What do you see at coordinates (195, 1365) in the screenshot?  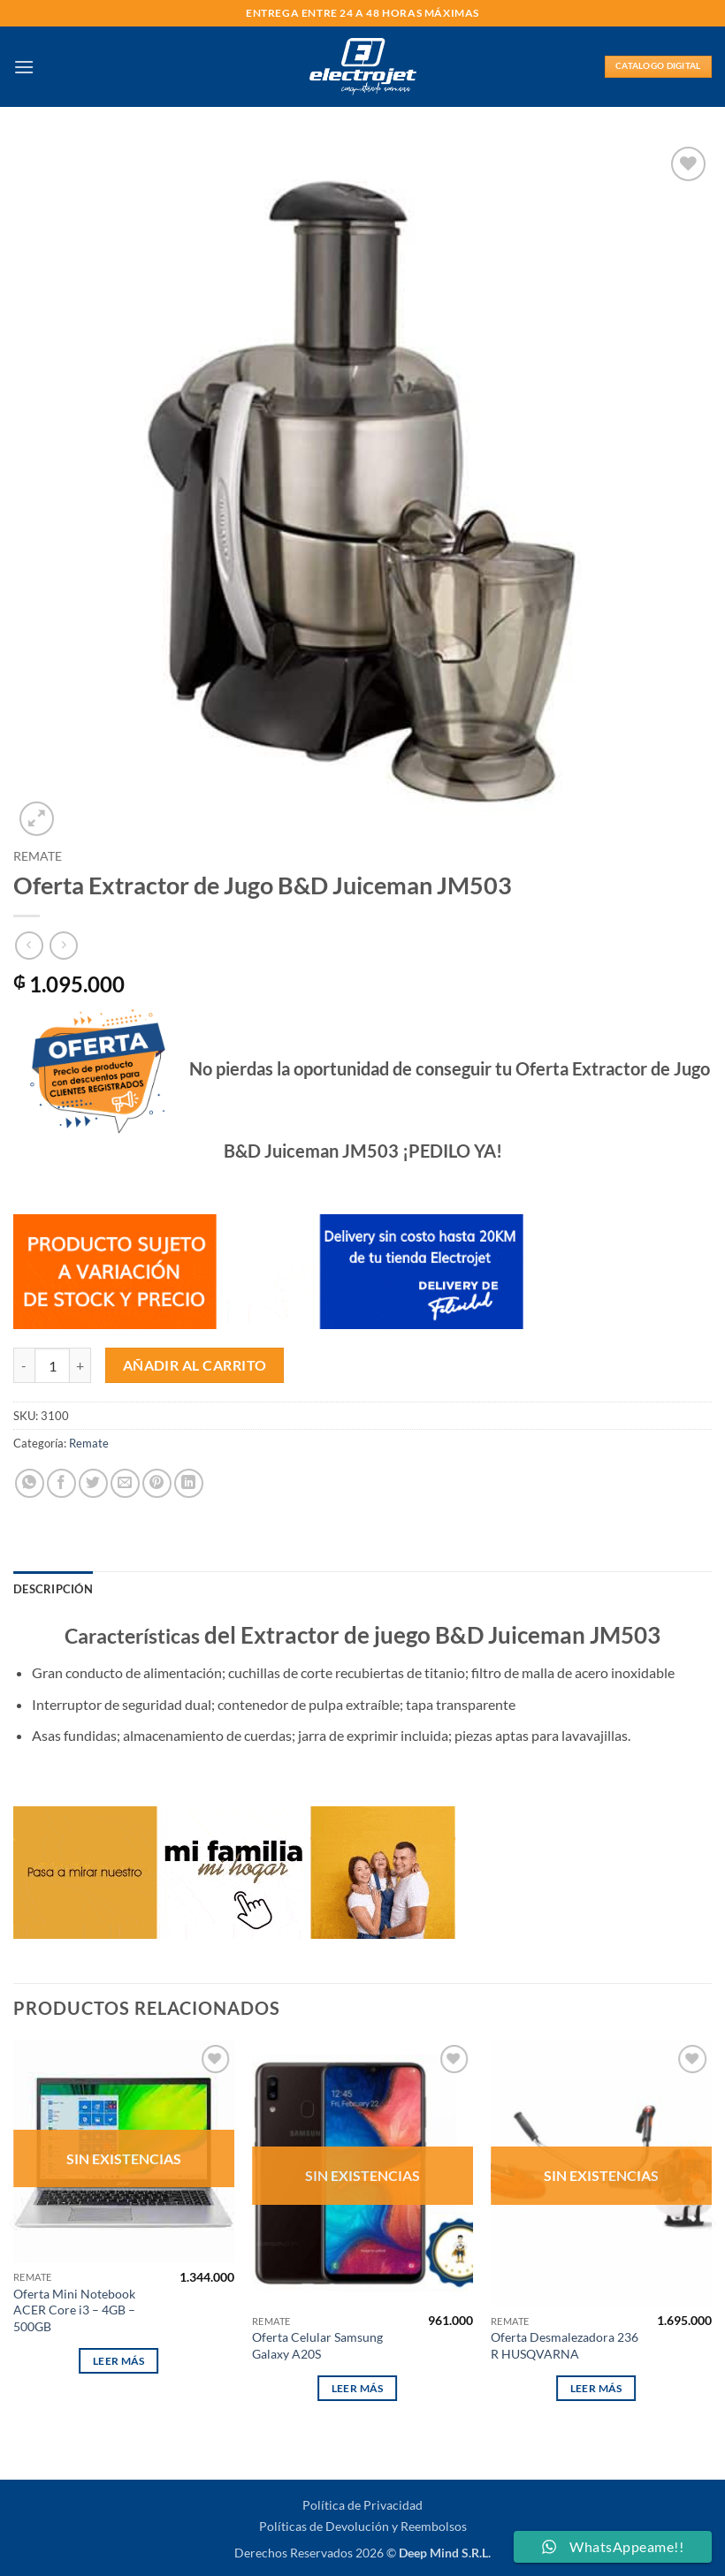 I see `Añadir al carrito` at bounding box center [195, 1365].